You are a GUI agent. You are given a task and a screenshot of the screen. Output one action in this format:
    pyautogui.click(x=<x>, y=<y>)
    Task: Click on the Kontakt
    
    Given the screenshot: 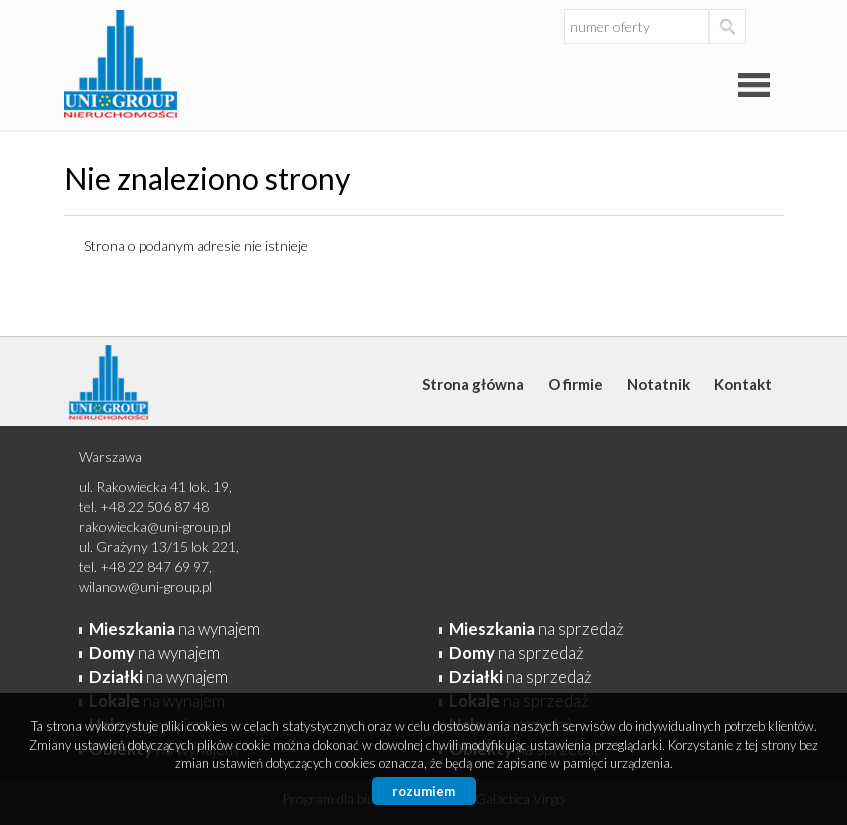 What is the action you would take?
    pyautogui.click(x=743, y=384)
    